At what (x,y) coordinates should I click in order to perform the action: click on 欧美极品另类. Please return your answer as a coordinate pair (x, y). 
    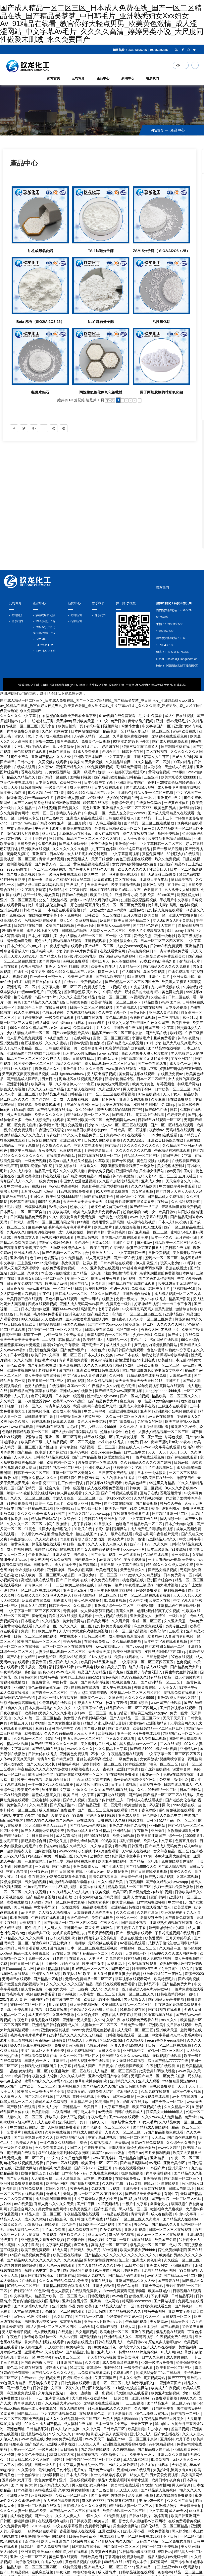
    Looking at the image, I should click on (161, 2001).